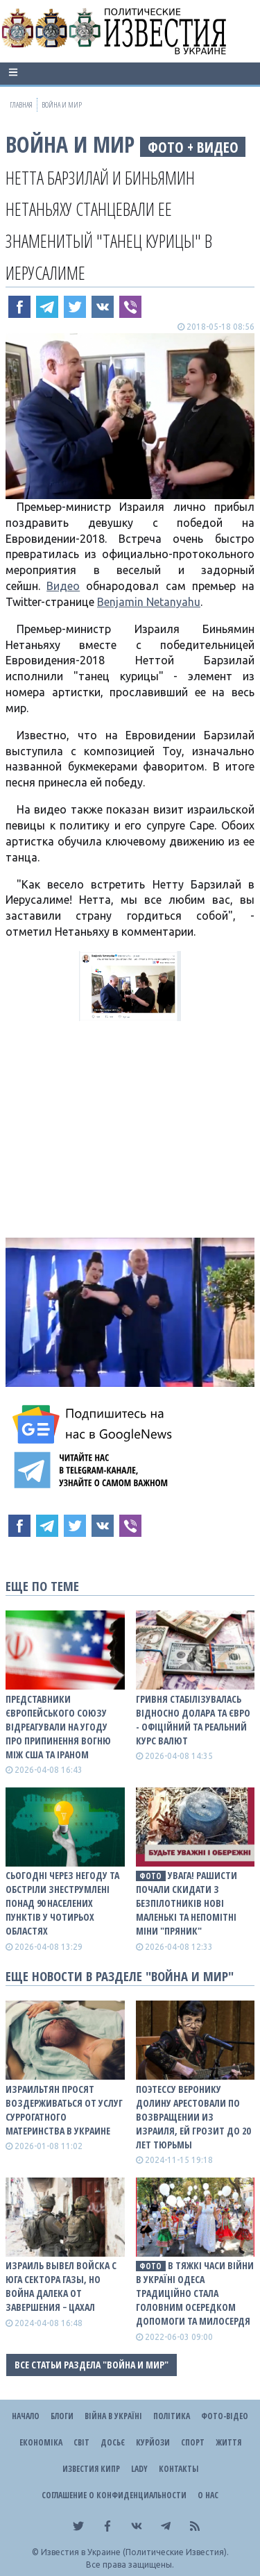 This screenshot has width=260, height=2576. Describe the element at coordinates (64, 2109) in the screenshot. I see `Израильтян просят воздерживаться от услуг суррогатного материнства в Украине` at that location.